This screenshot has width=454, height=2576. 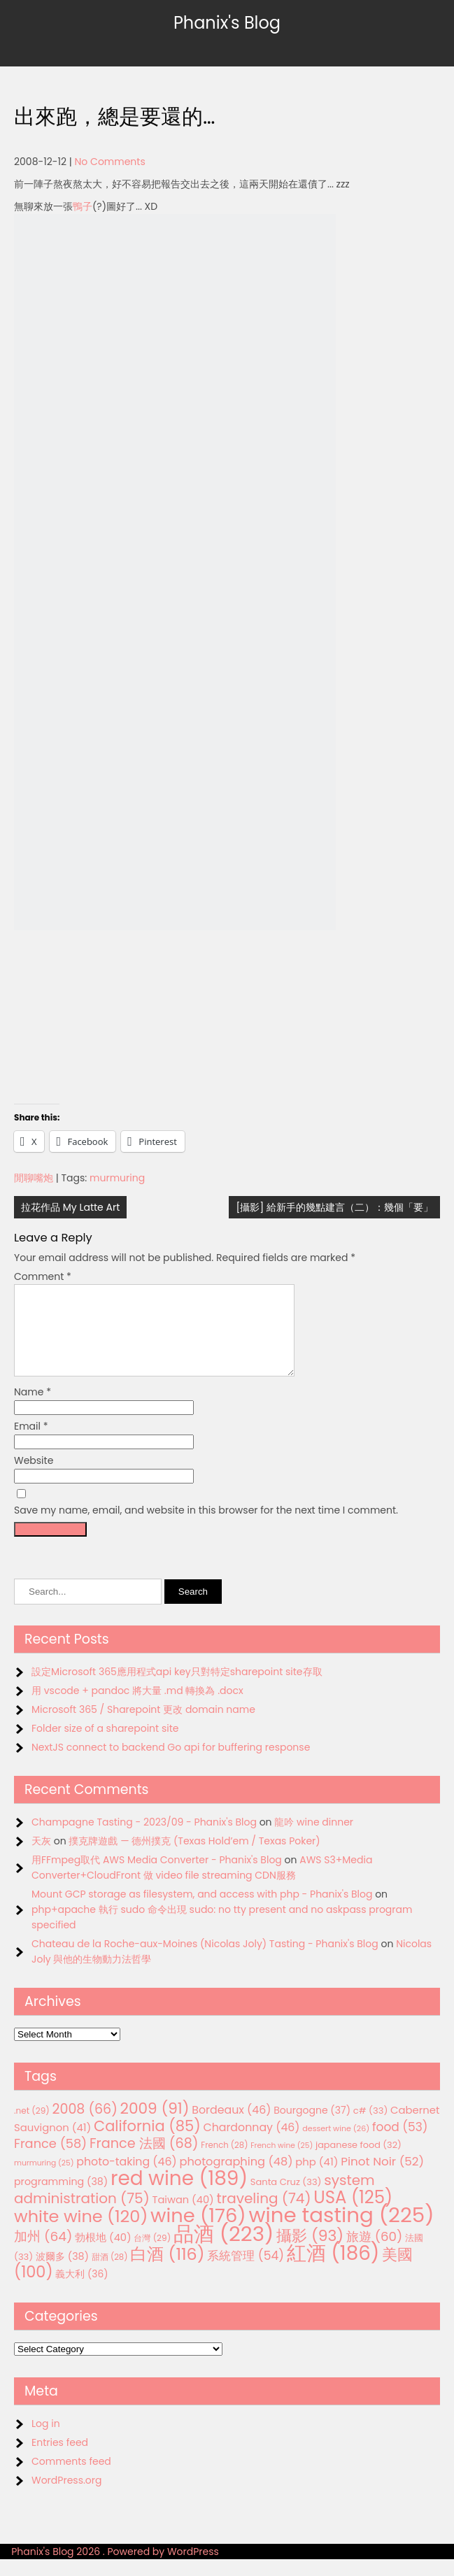 I want to click on 白酒 [白酒 (116 items)], so click(x=167, y=2270).